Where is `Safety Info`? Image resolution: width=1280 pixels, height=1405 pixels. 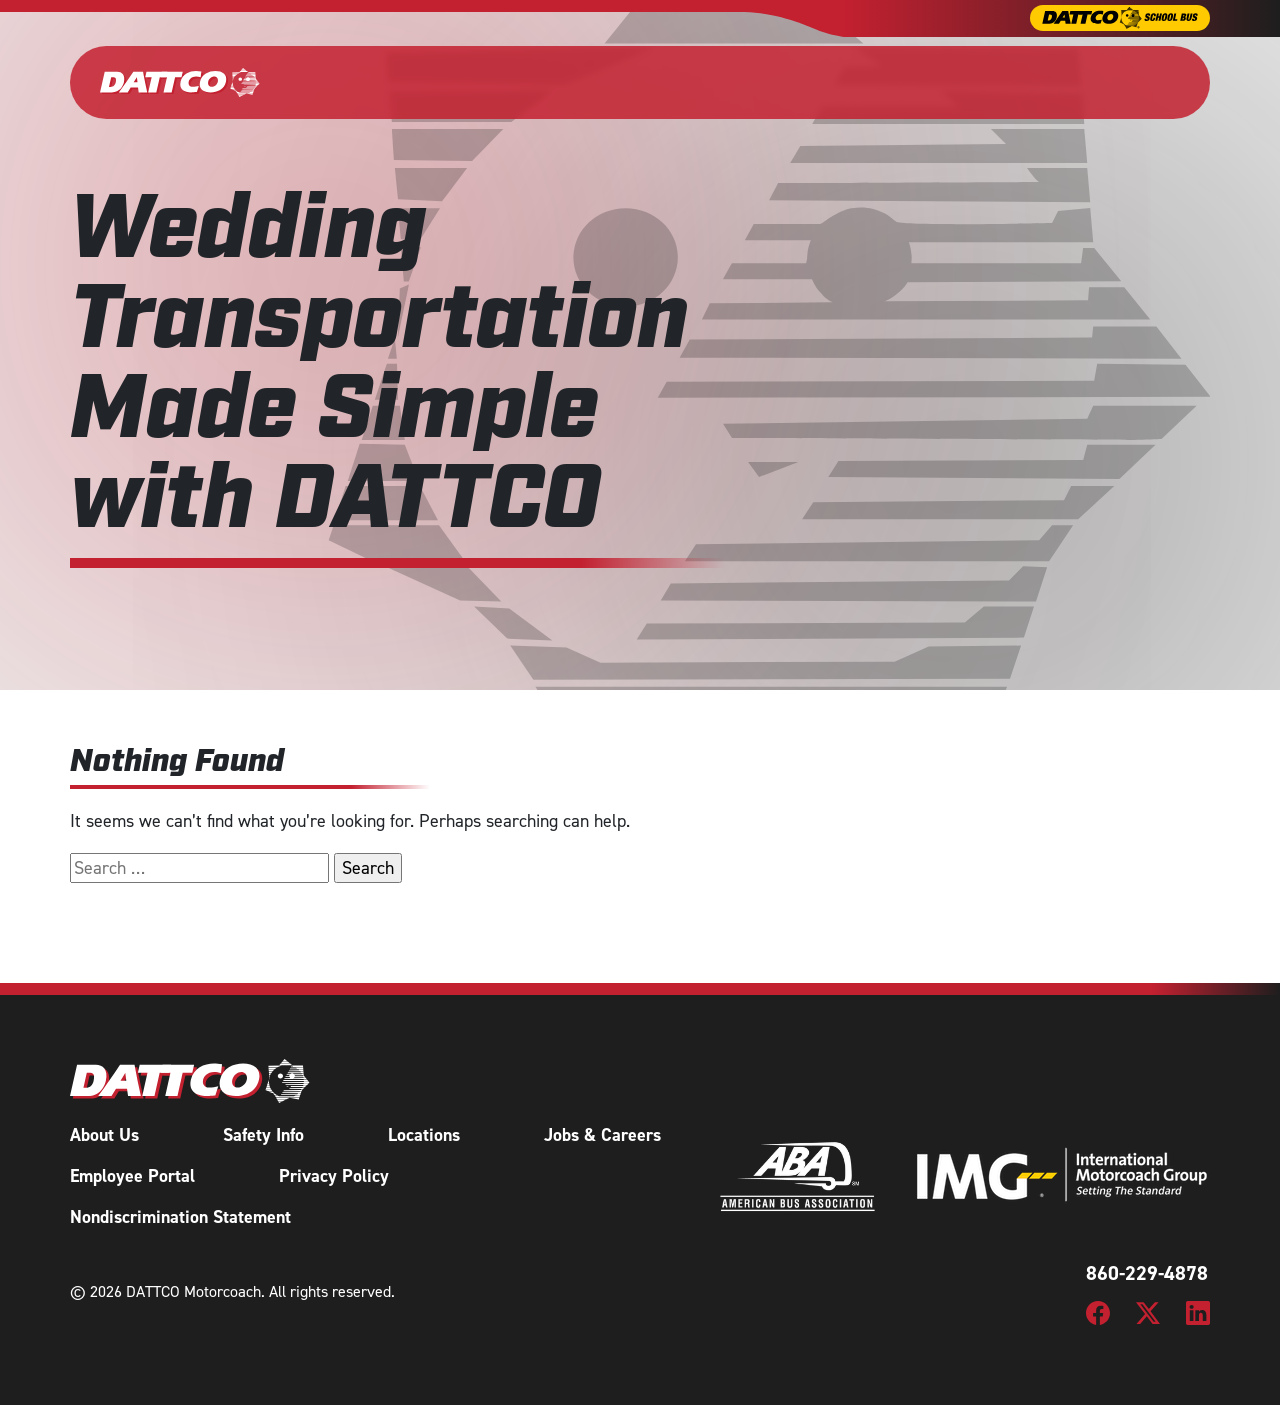 Safety Info is located at coordinates (263, 1135).